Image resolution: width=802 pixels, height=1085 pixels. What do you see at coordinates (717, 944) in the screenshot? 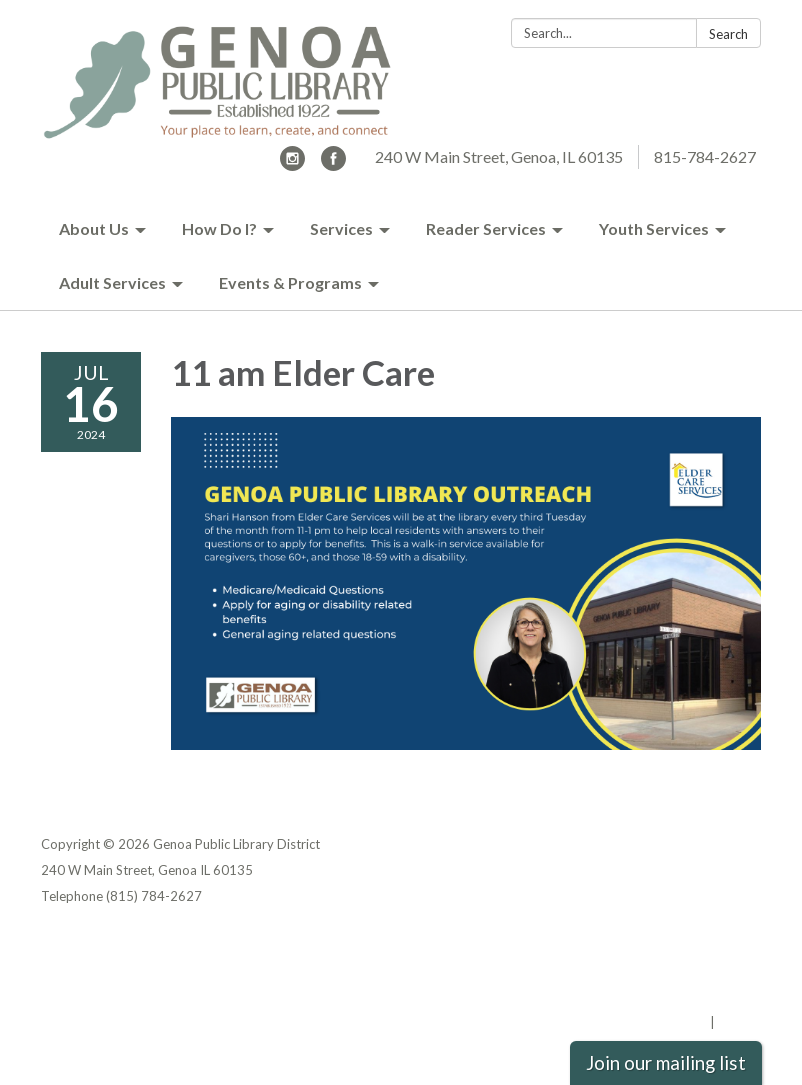
I see `Privacy Policy` at bounding box center [717, 944].